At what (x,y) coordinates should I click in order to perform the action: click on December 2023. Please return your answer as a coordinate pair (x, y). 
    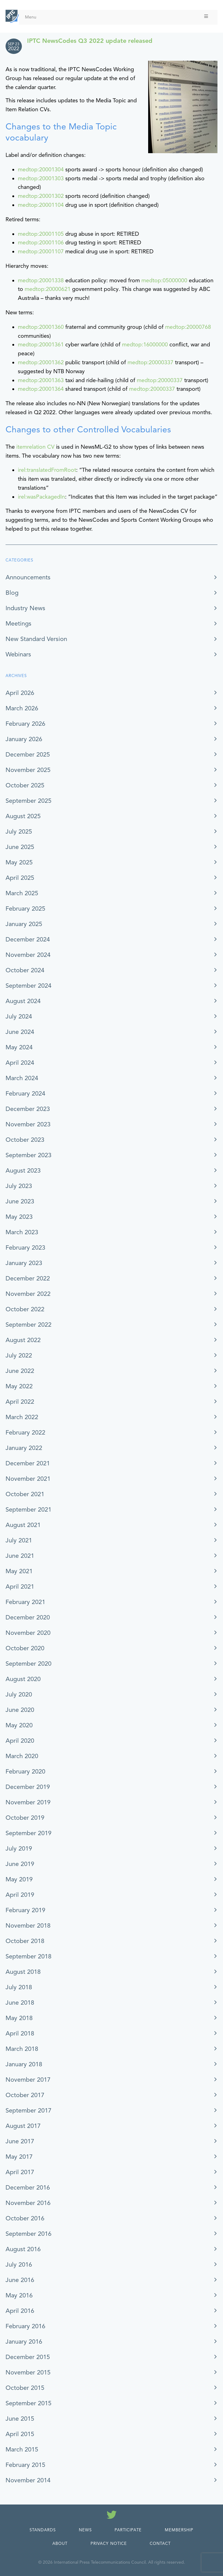
    Looking at the image, I should click on (28, 1109).